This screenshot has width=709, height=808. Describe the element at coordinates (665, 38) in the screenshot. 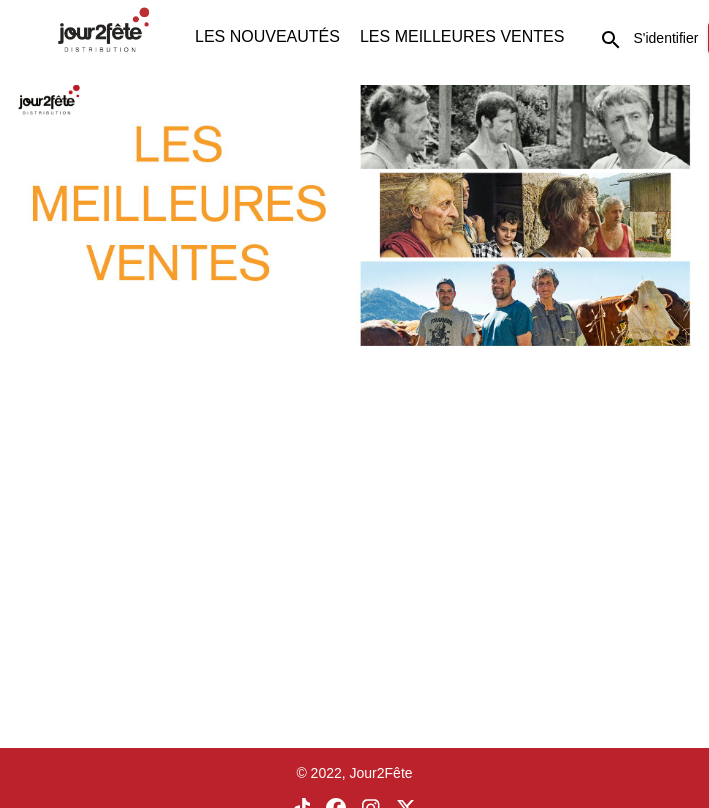

I see `S'identifier` at that location.